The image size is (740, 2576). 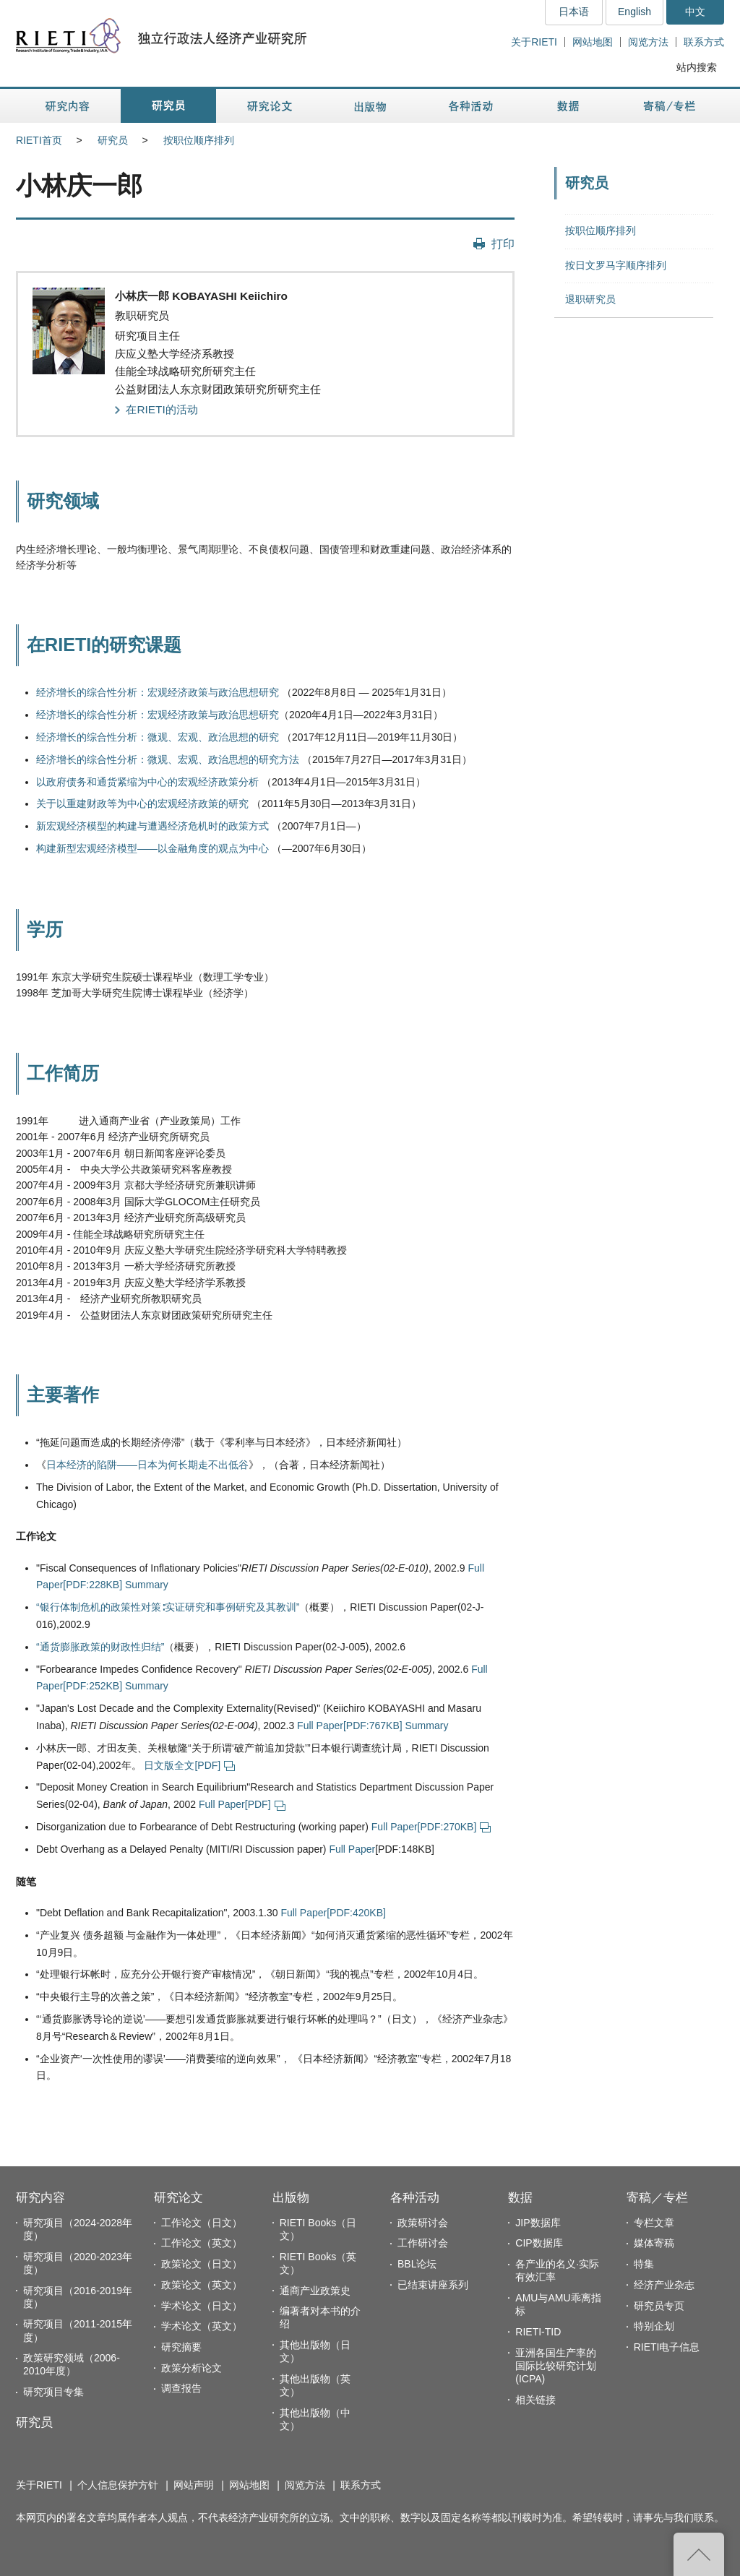 I want to click on 工作研讨会, so click(x=422, y=2243).